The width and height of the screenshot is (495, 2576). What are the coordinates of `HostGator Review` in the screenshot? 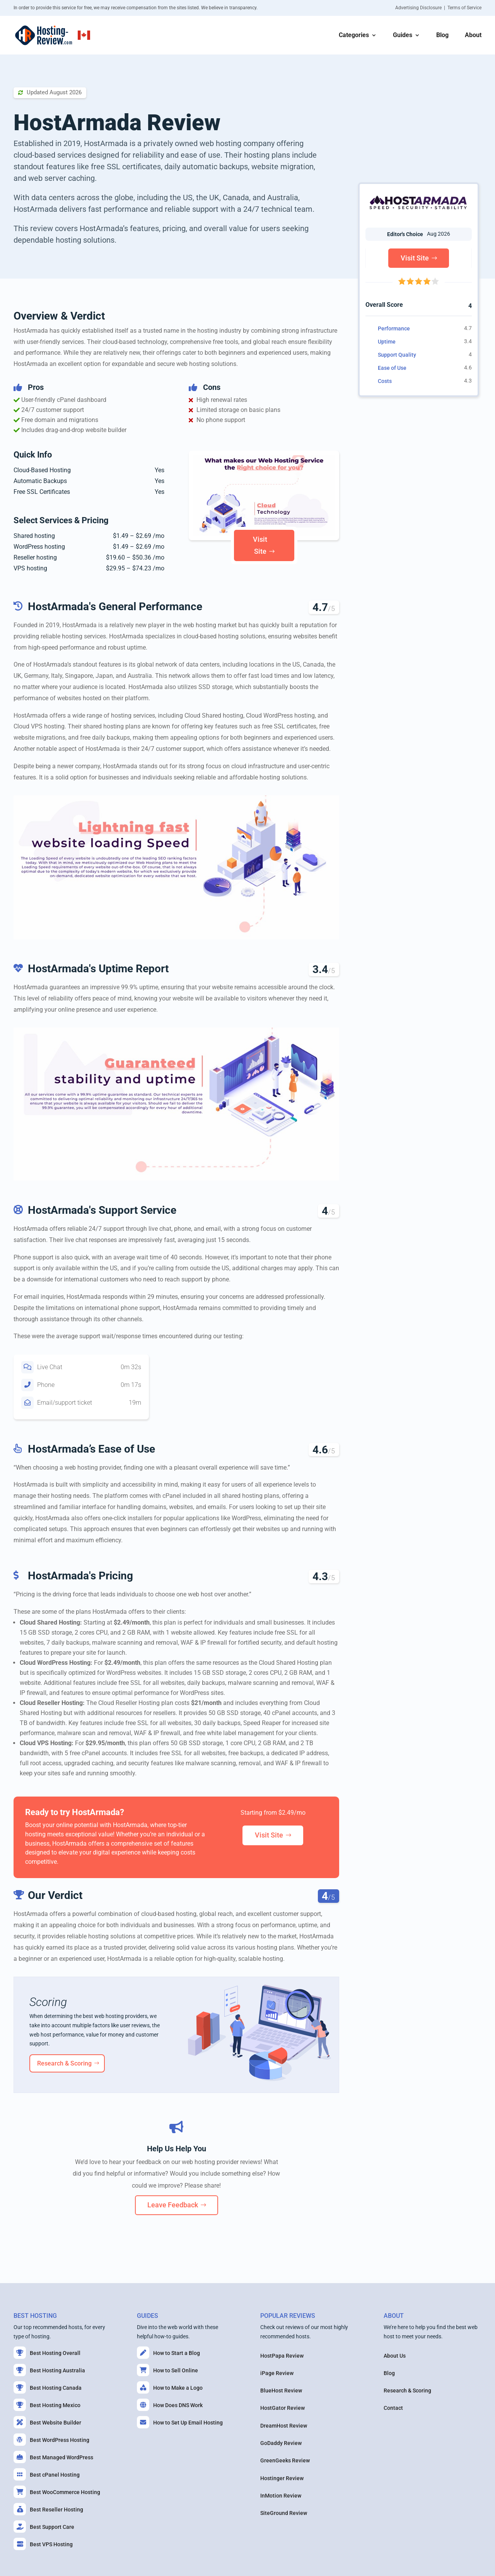 It's located at (282, 2408).